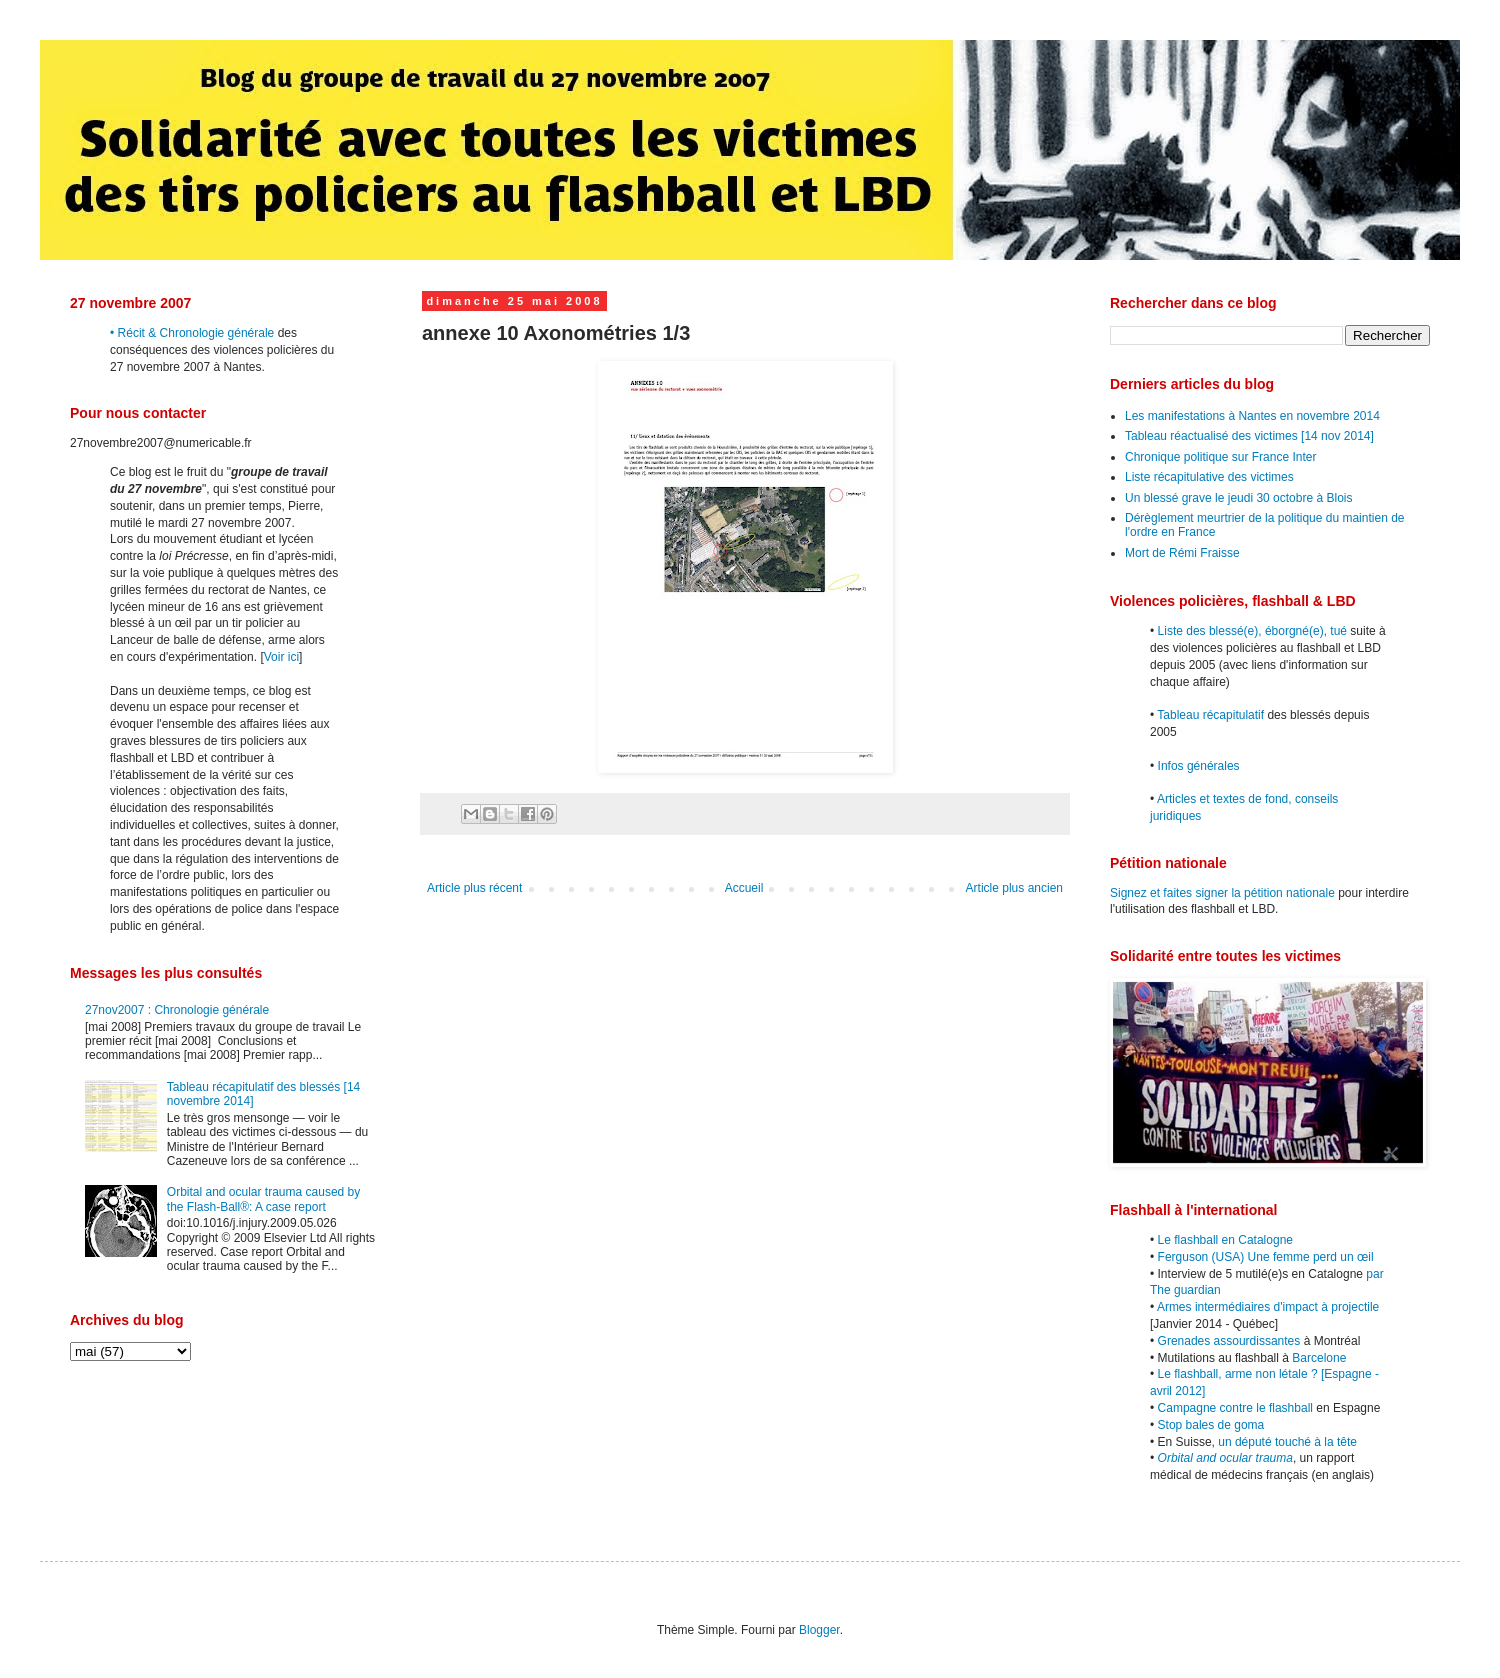  I want to click on Voir ici, so click(281, 657).